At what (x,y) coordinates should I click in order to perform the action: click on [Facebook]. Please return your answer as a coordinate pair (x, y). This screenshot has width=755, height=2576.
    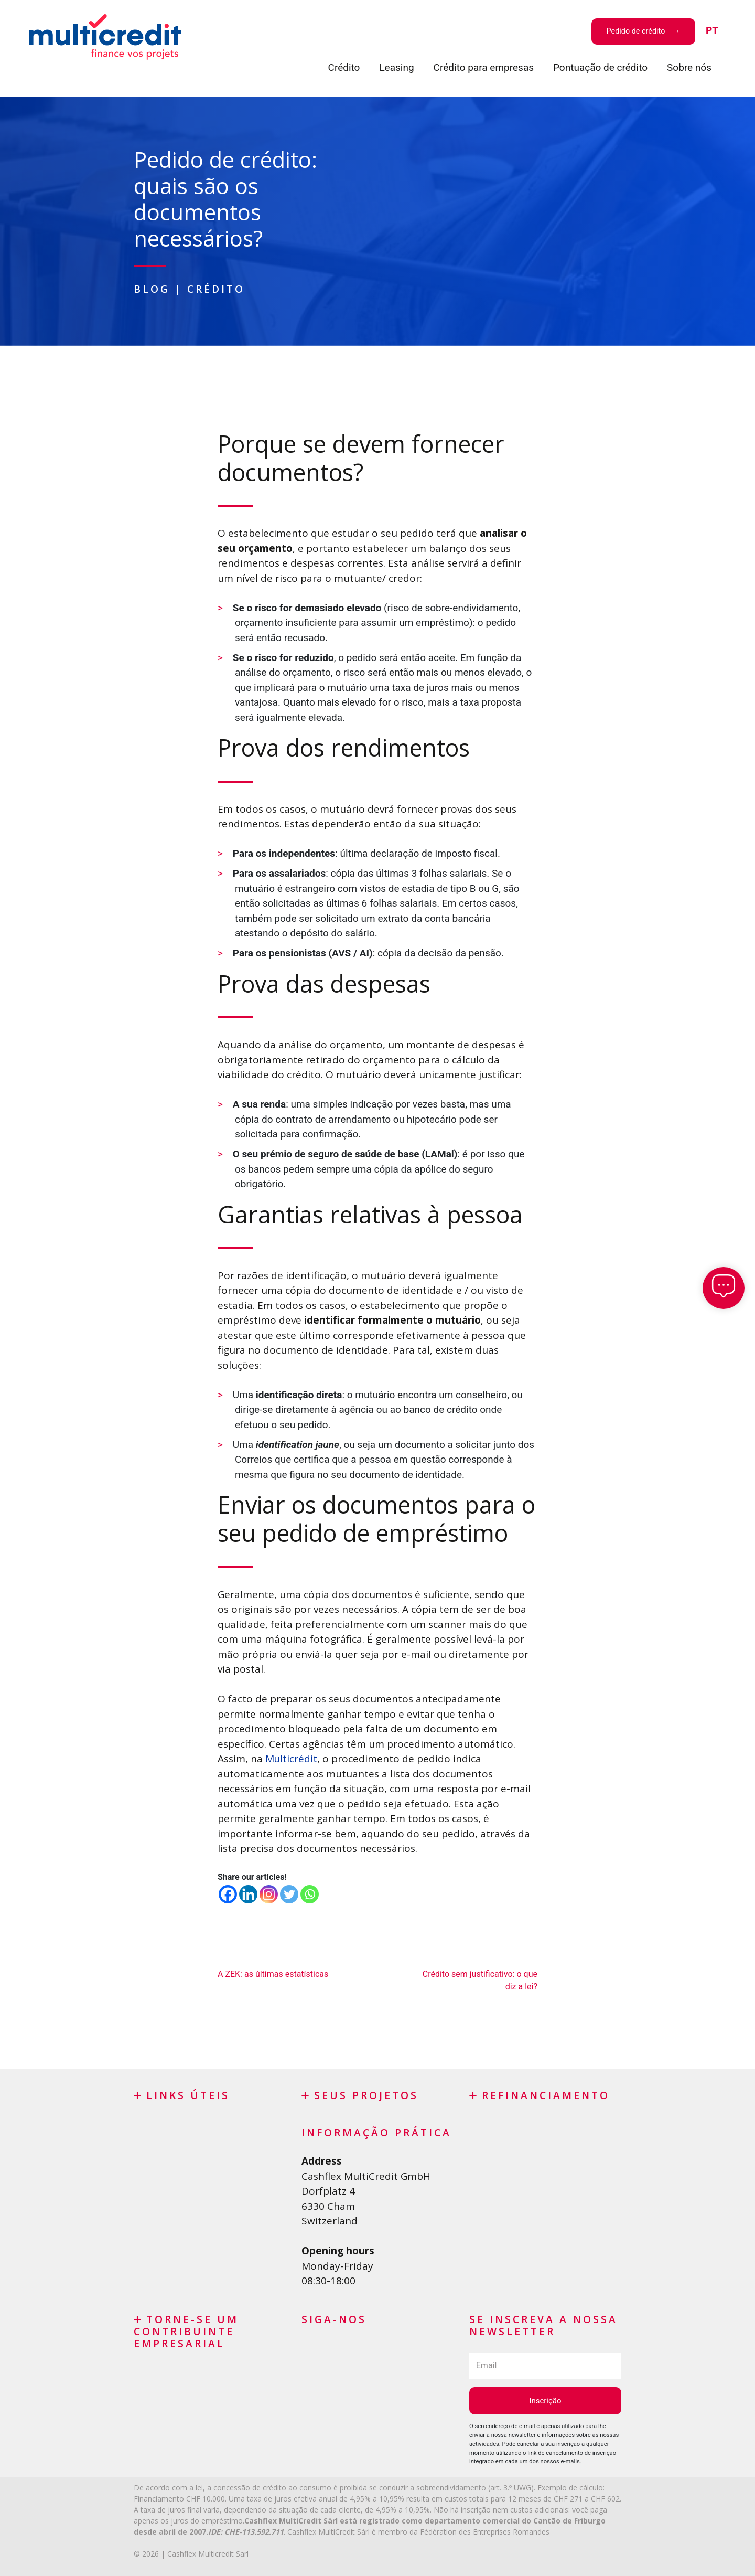
    Looking at the image, I should click on (228, 1894).